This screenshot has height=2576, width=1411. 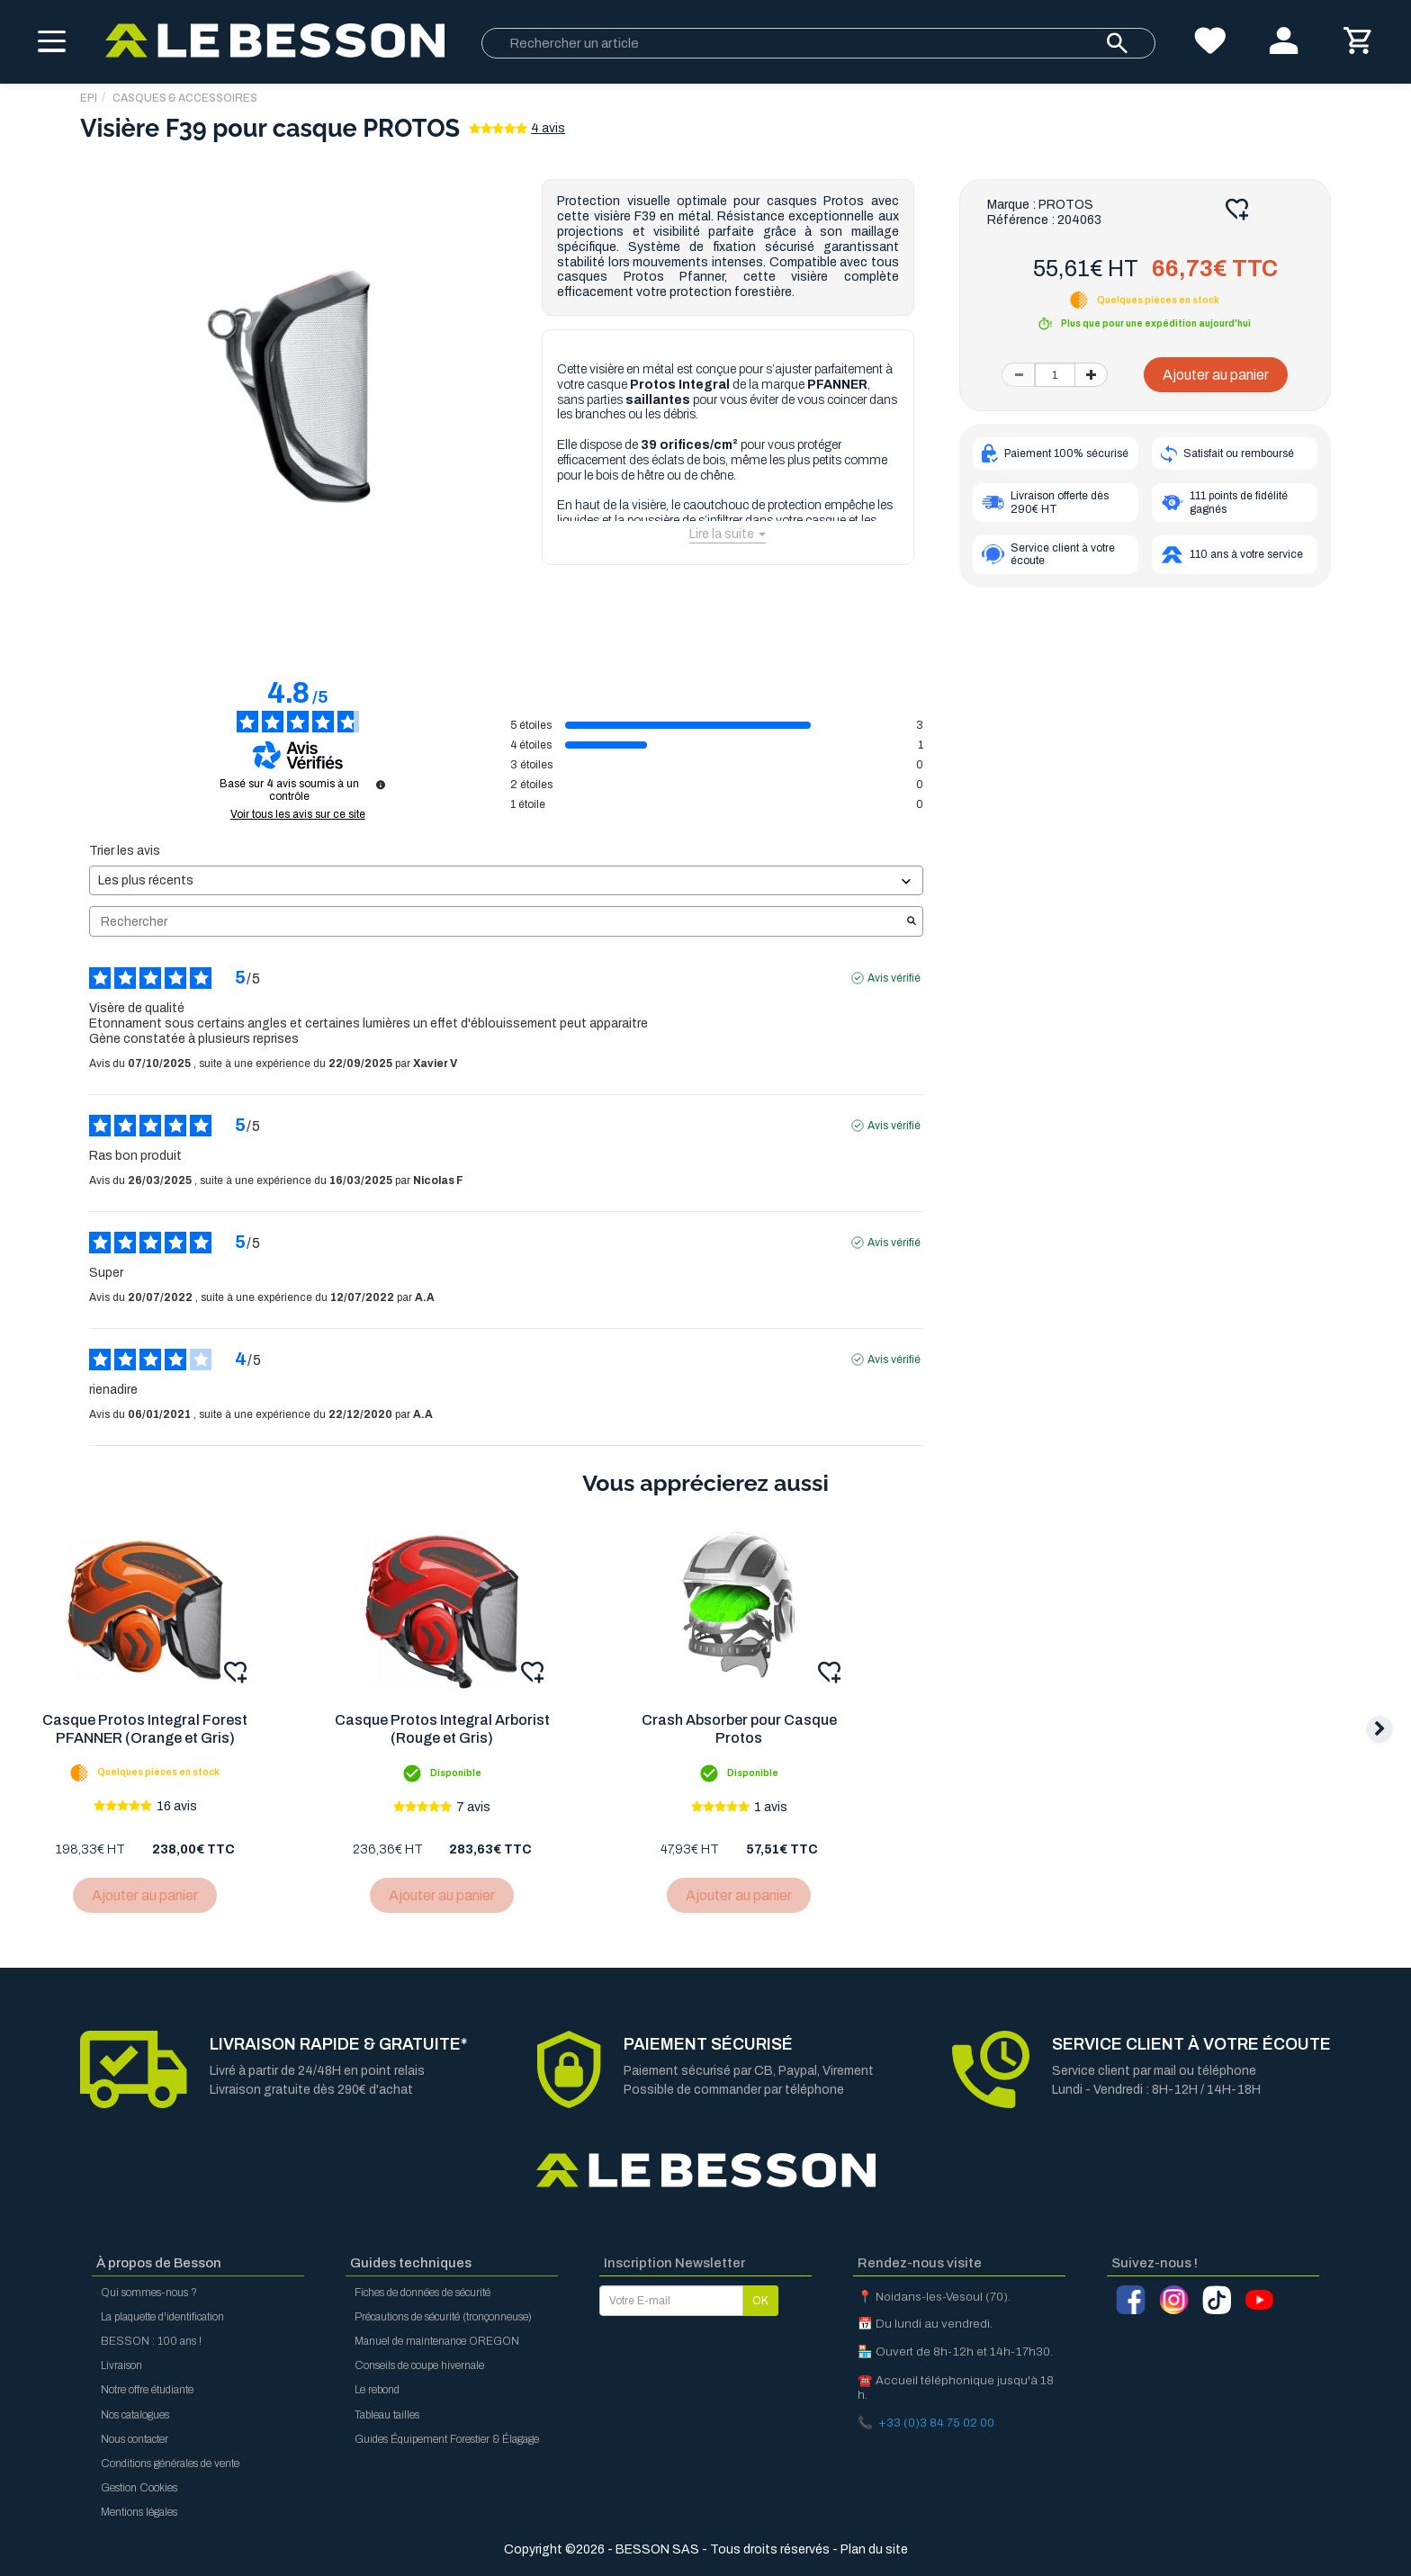 What do you see at coordinates (422, 2292) in the screenshot?
I see `Fiches de données de sécurité` at bounding box center [422, 2292].